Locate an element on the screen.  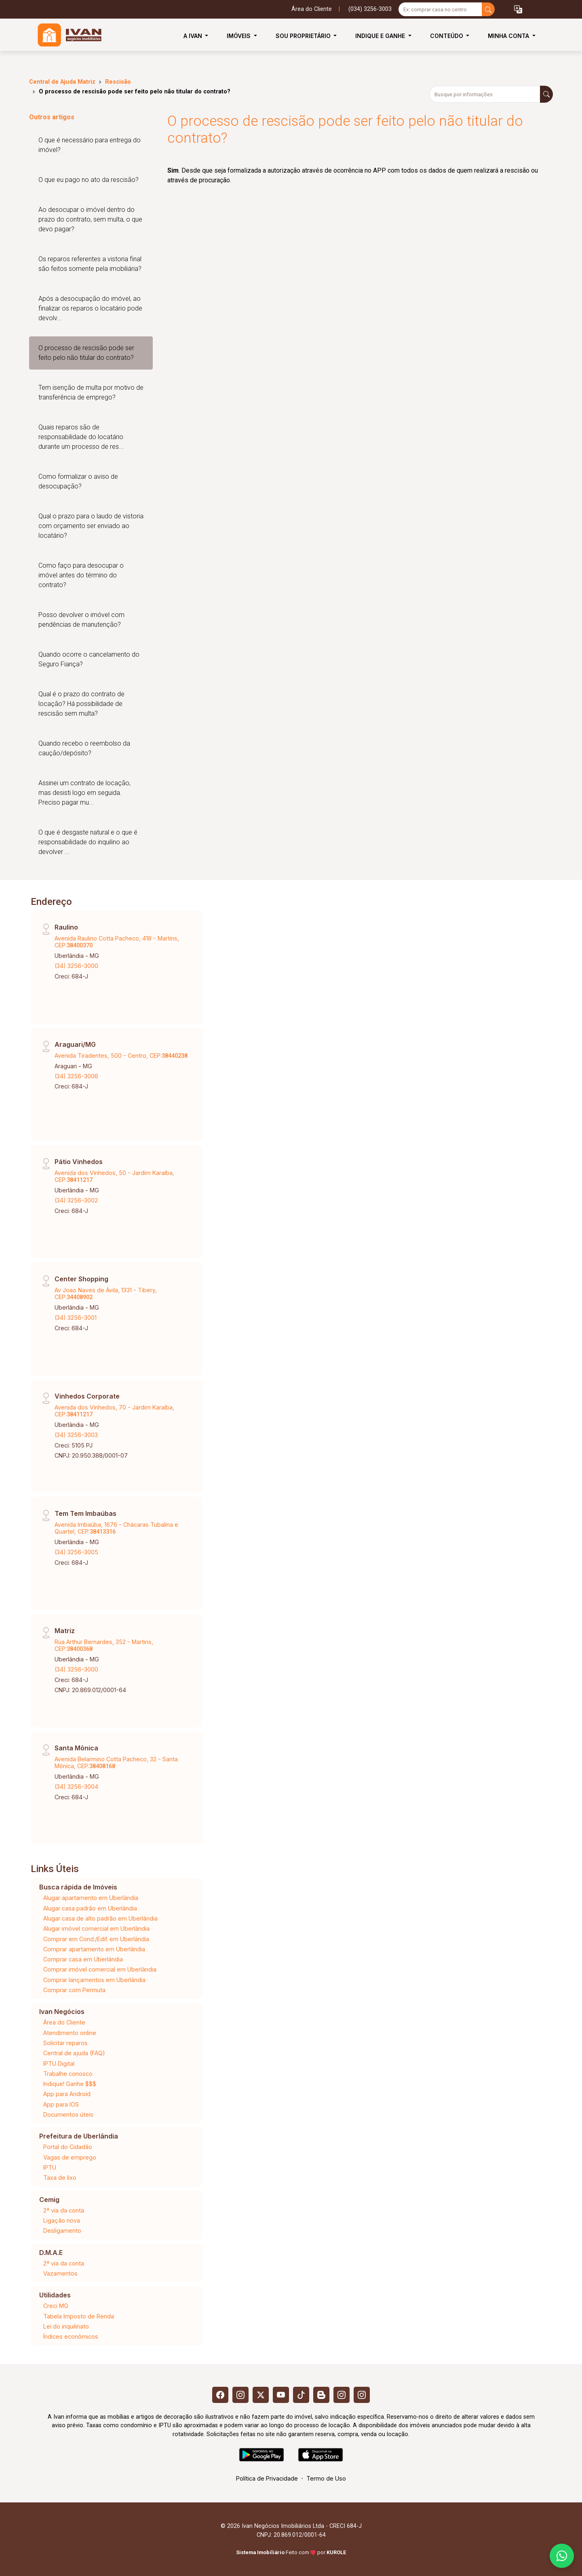
Alugar apartamento em Uberlândia is located at coordinates (90, 1897).